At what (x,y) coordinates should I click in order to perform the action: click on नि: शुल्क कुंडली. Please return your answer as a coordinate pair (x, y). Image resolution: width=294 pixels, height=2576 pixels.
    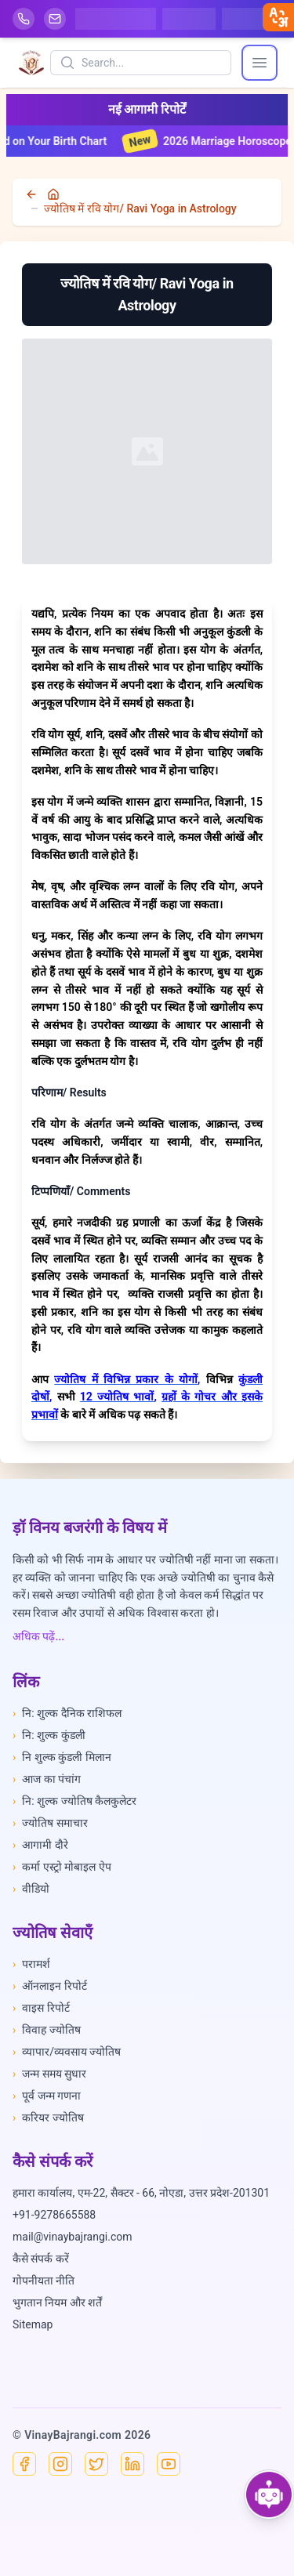
    Looking at the image, I should click on (49, 1735).